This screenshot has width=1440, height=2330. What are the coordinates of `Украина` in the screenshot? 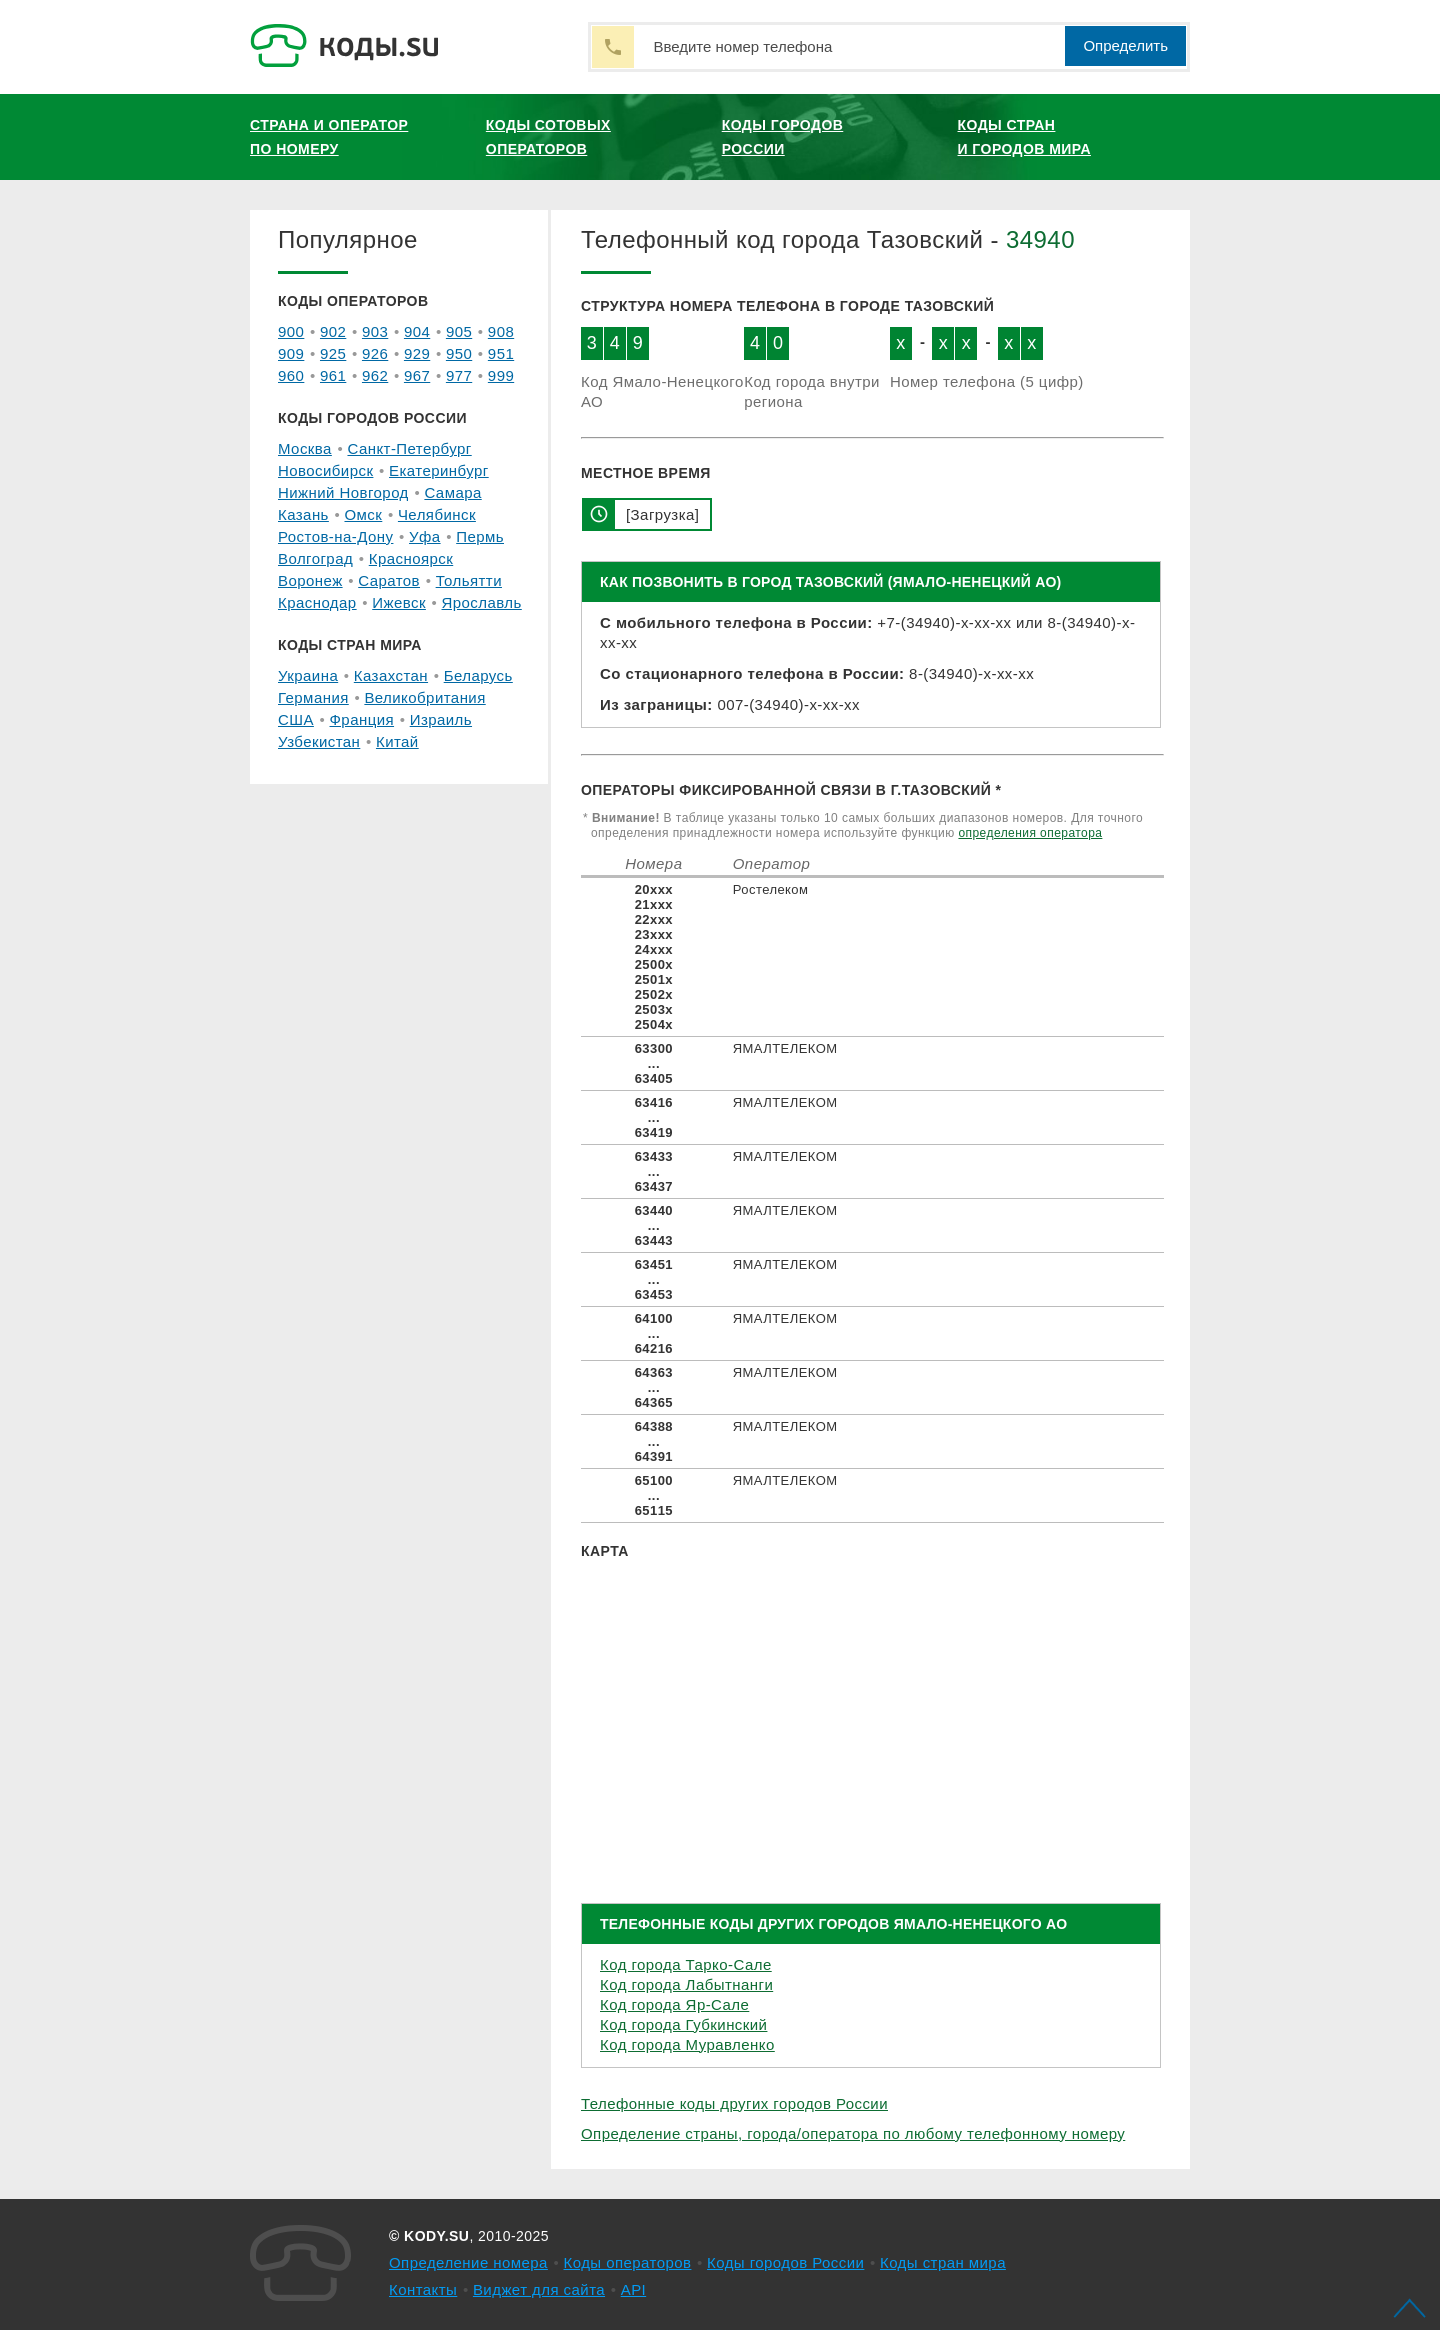 It's located at (308, 675).